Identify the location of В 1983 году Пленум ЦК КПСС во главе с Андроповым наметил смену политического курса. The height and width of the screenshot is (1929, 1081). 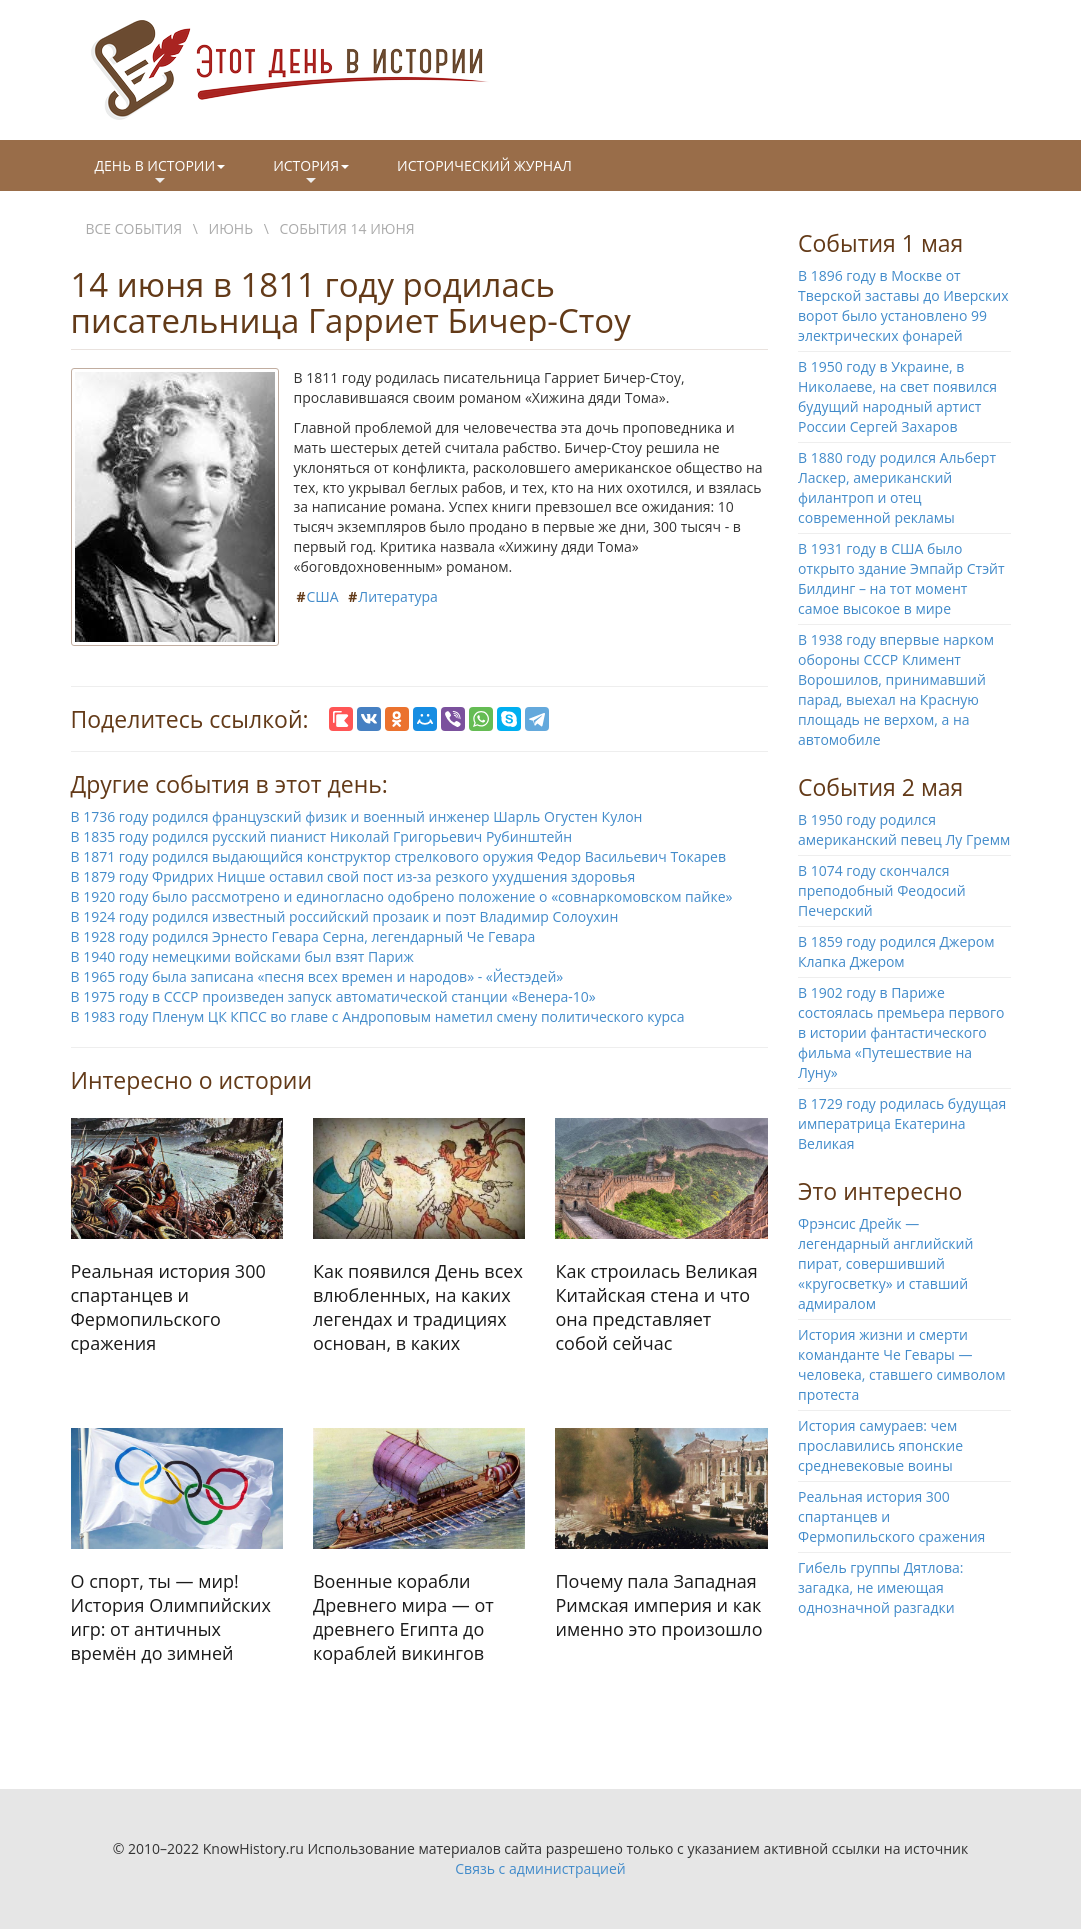
(378, 1016).